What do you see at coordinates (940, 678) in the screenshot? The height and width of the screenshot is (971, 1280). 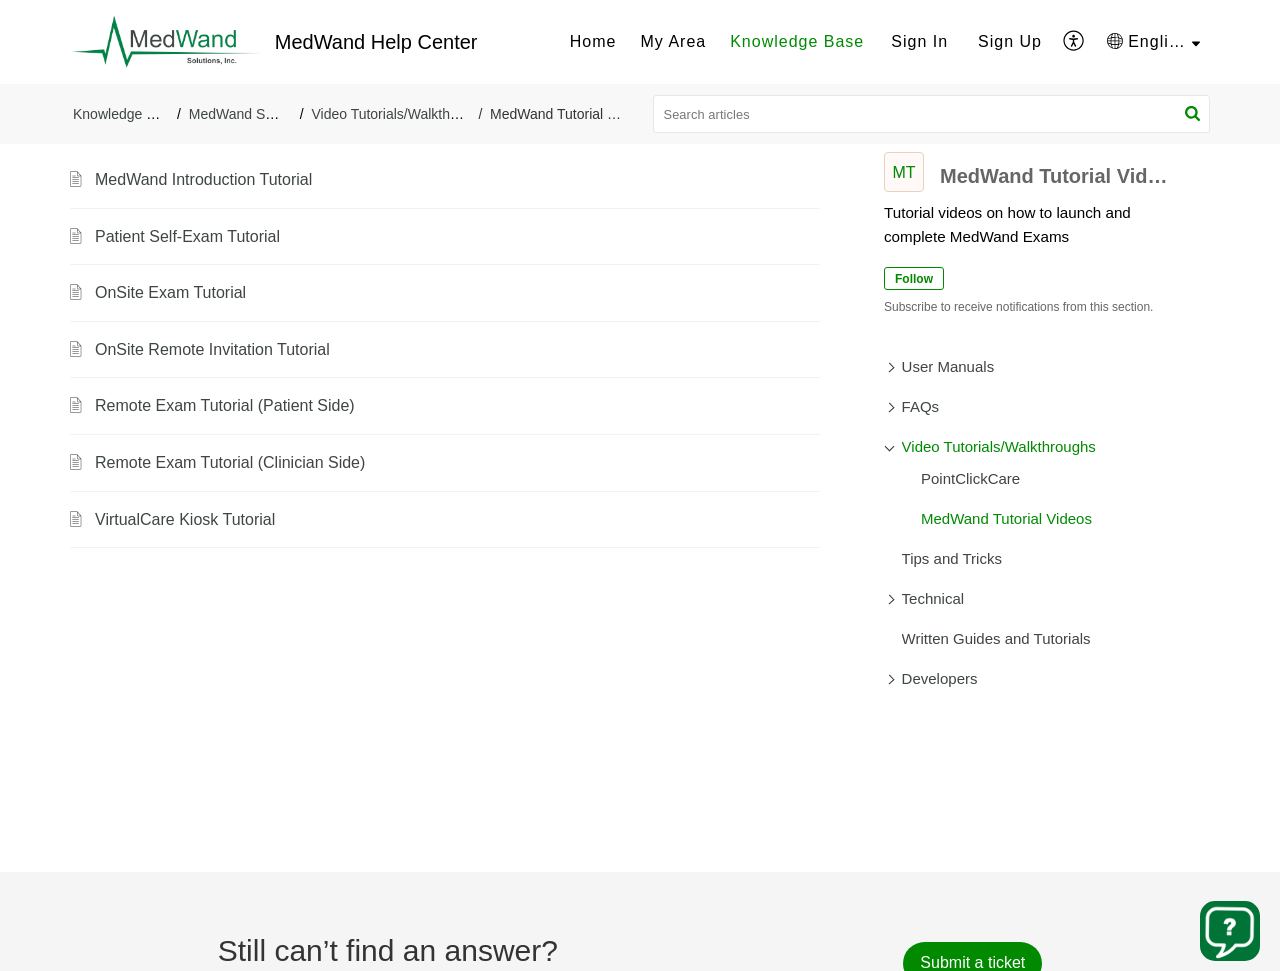 I see `Developers` at bounding box center [940, 678].